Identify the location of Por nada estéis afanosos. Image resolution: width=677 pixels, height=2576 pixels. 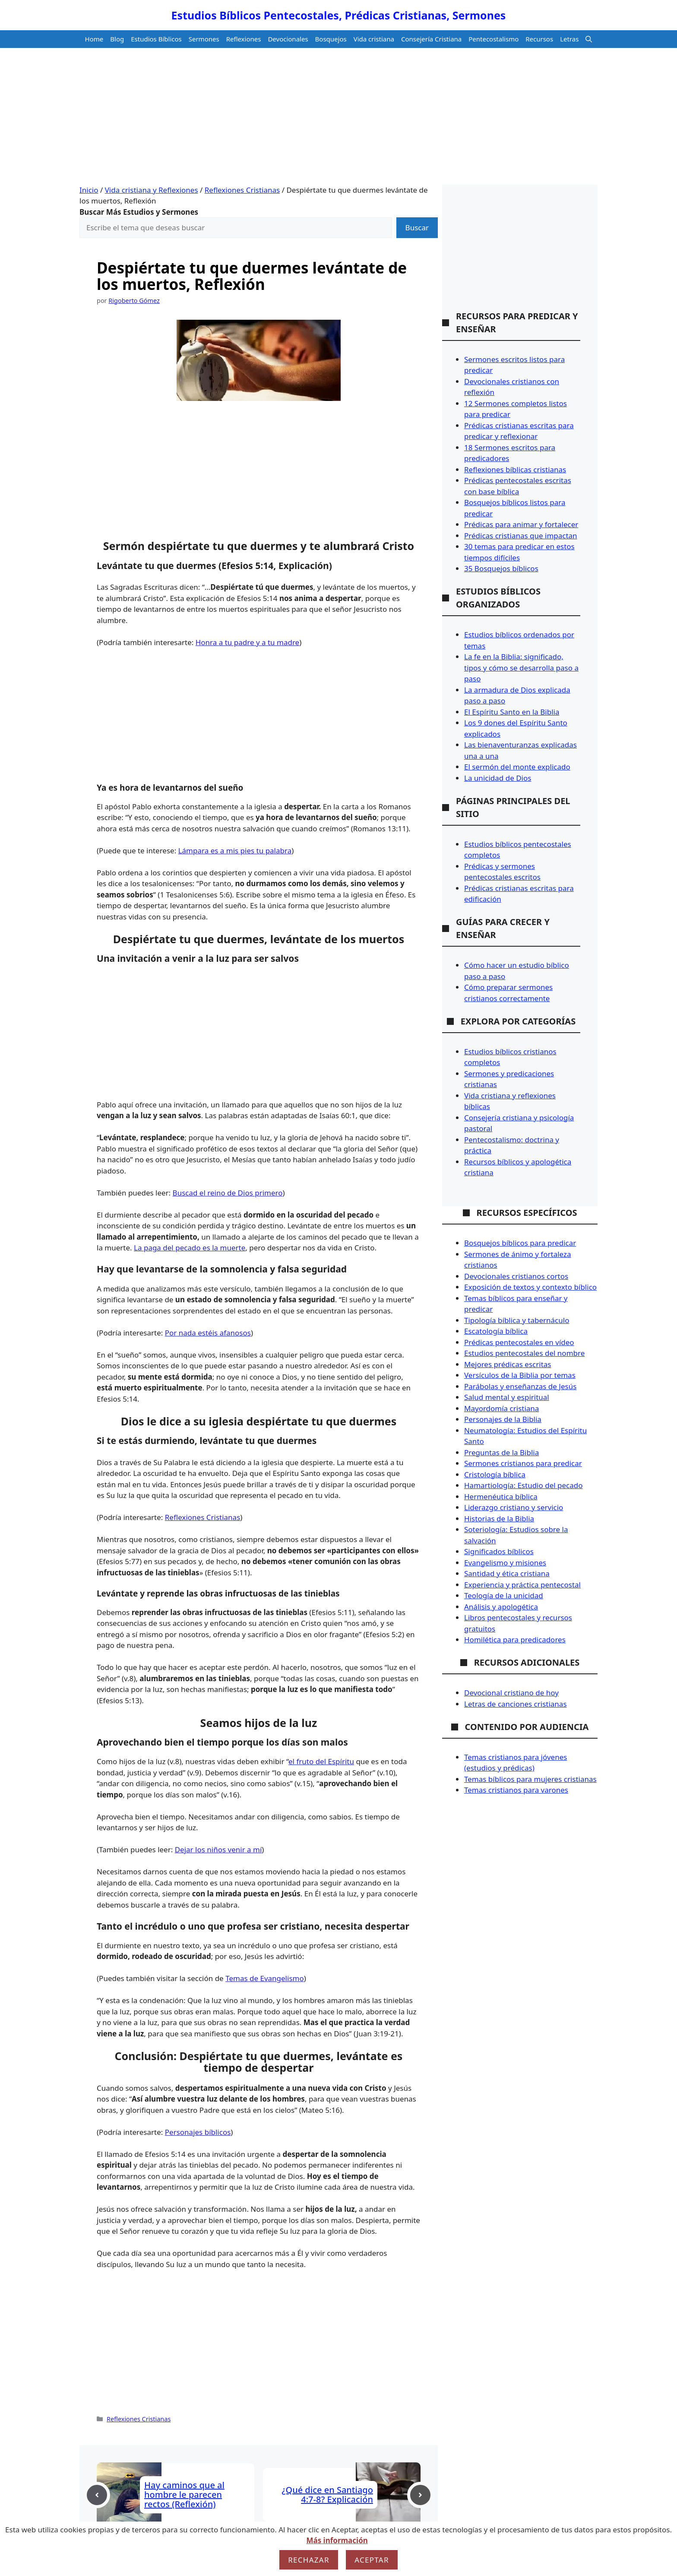
(208, 1333).